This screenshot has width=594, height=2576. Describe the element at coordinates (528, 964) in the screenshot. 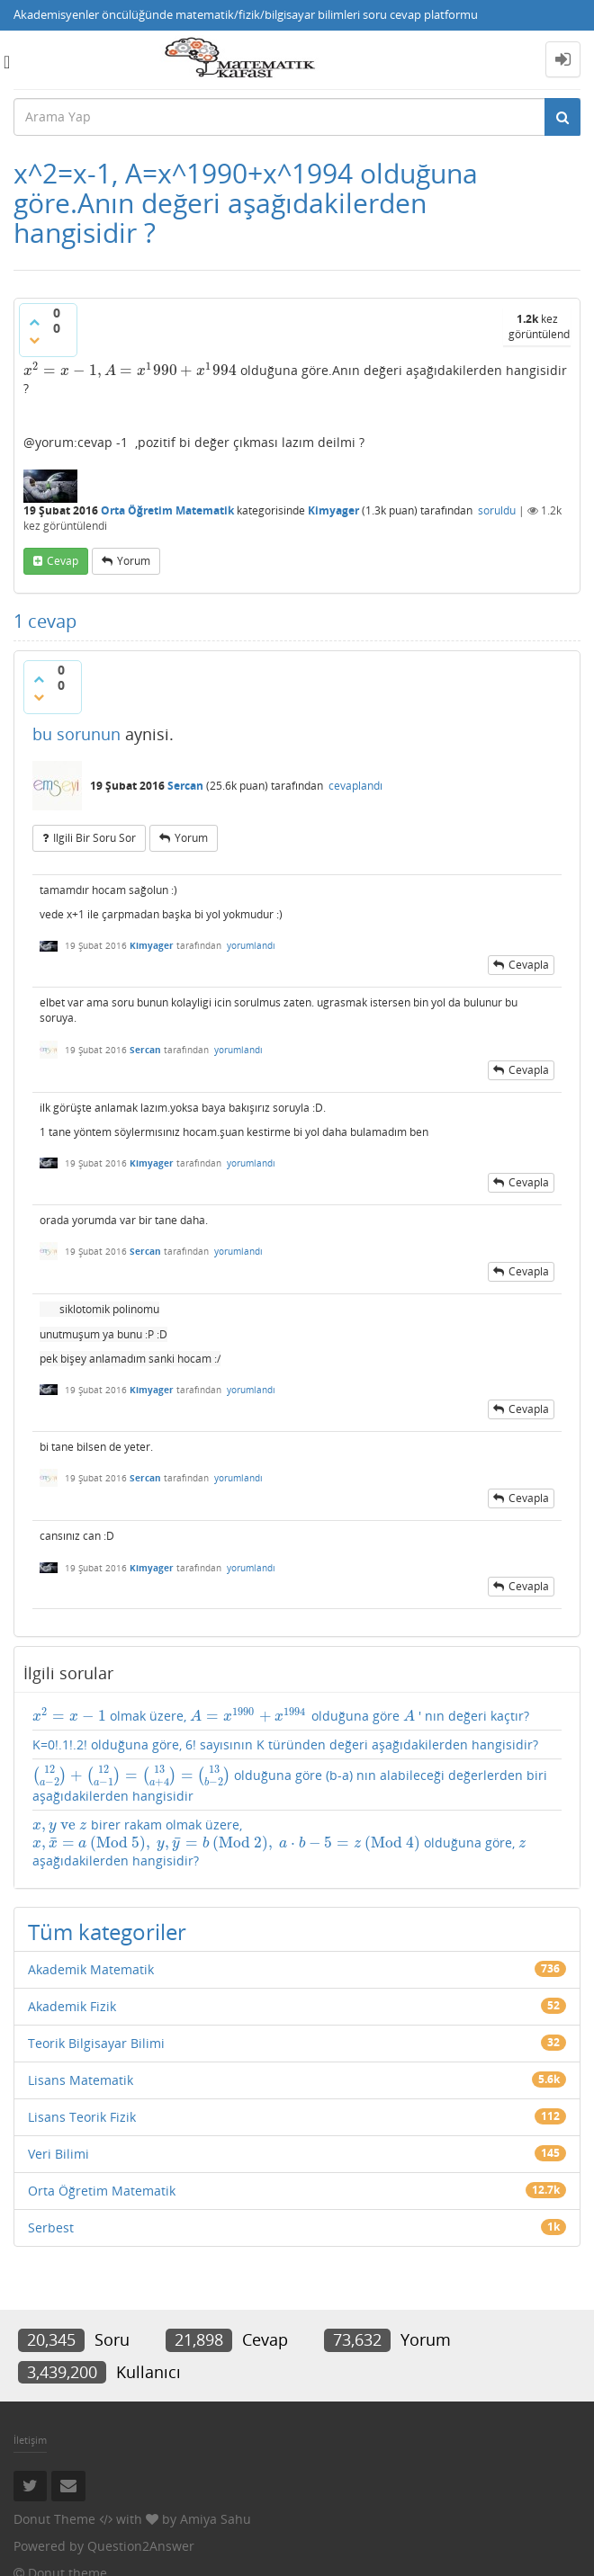

I see `cevapla` at that location.